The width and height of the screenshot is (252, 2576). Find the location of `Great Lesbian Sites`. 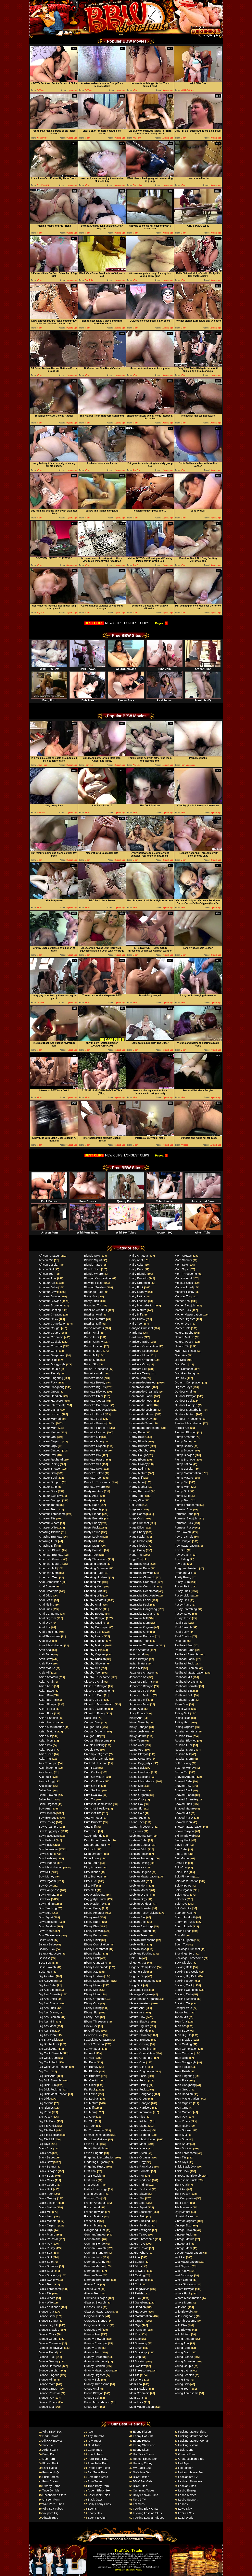

Great Lesbian Sites is located at coordinates (191, 2458).